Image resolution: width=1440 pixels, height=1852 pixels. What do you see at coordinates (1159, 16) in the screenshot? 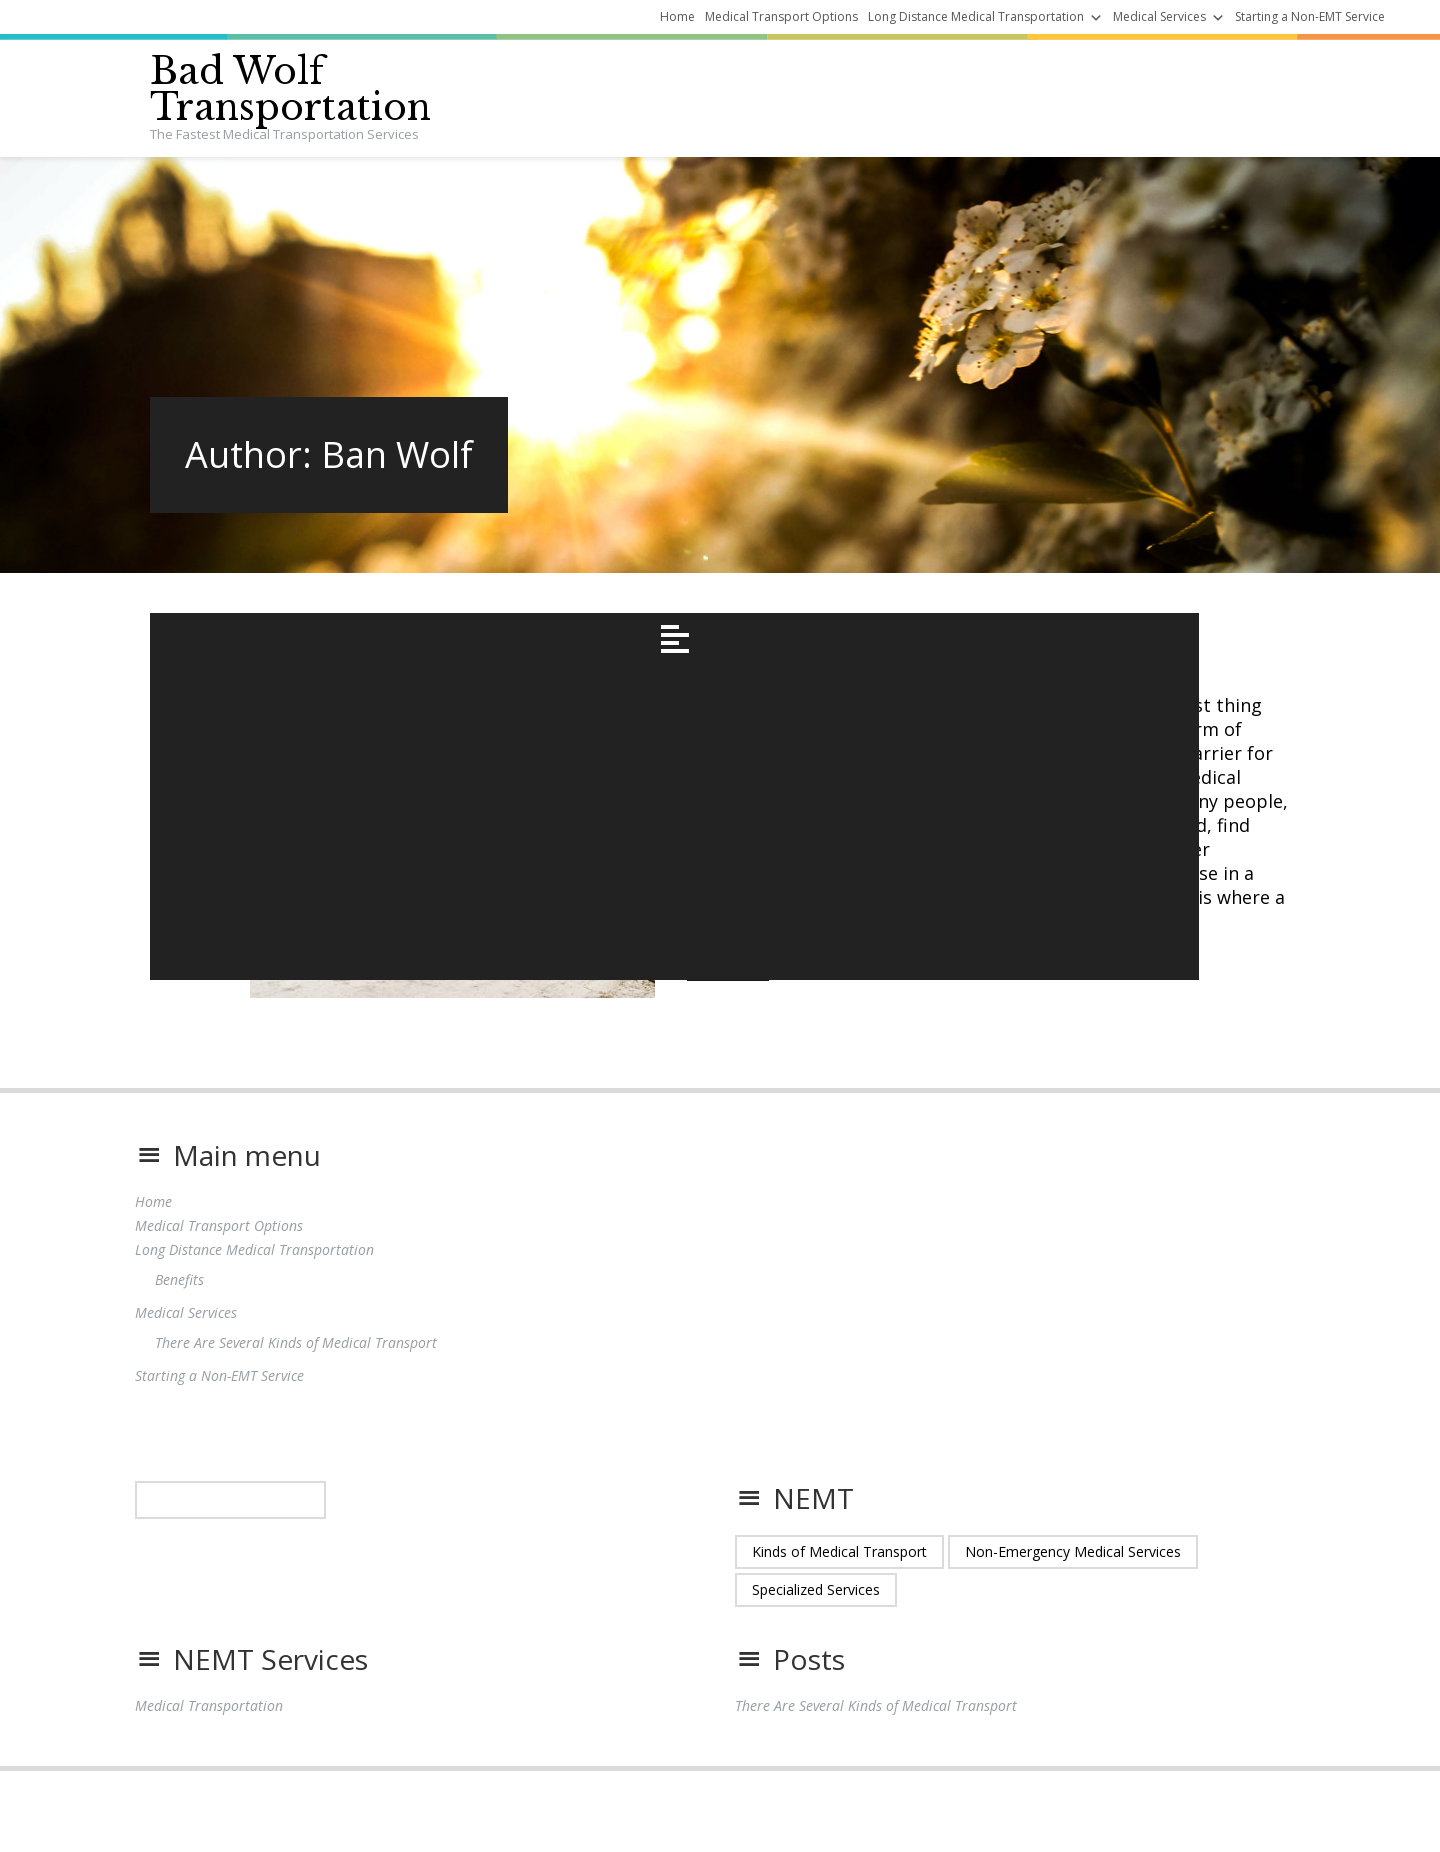
I see `Medical Services` at bounding box center [1159, 16].